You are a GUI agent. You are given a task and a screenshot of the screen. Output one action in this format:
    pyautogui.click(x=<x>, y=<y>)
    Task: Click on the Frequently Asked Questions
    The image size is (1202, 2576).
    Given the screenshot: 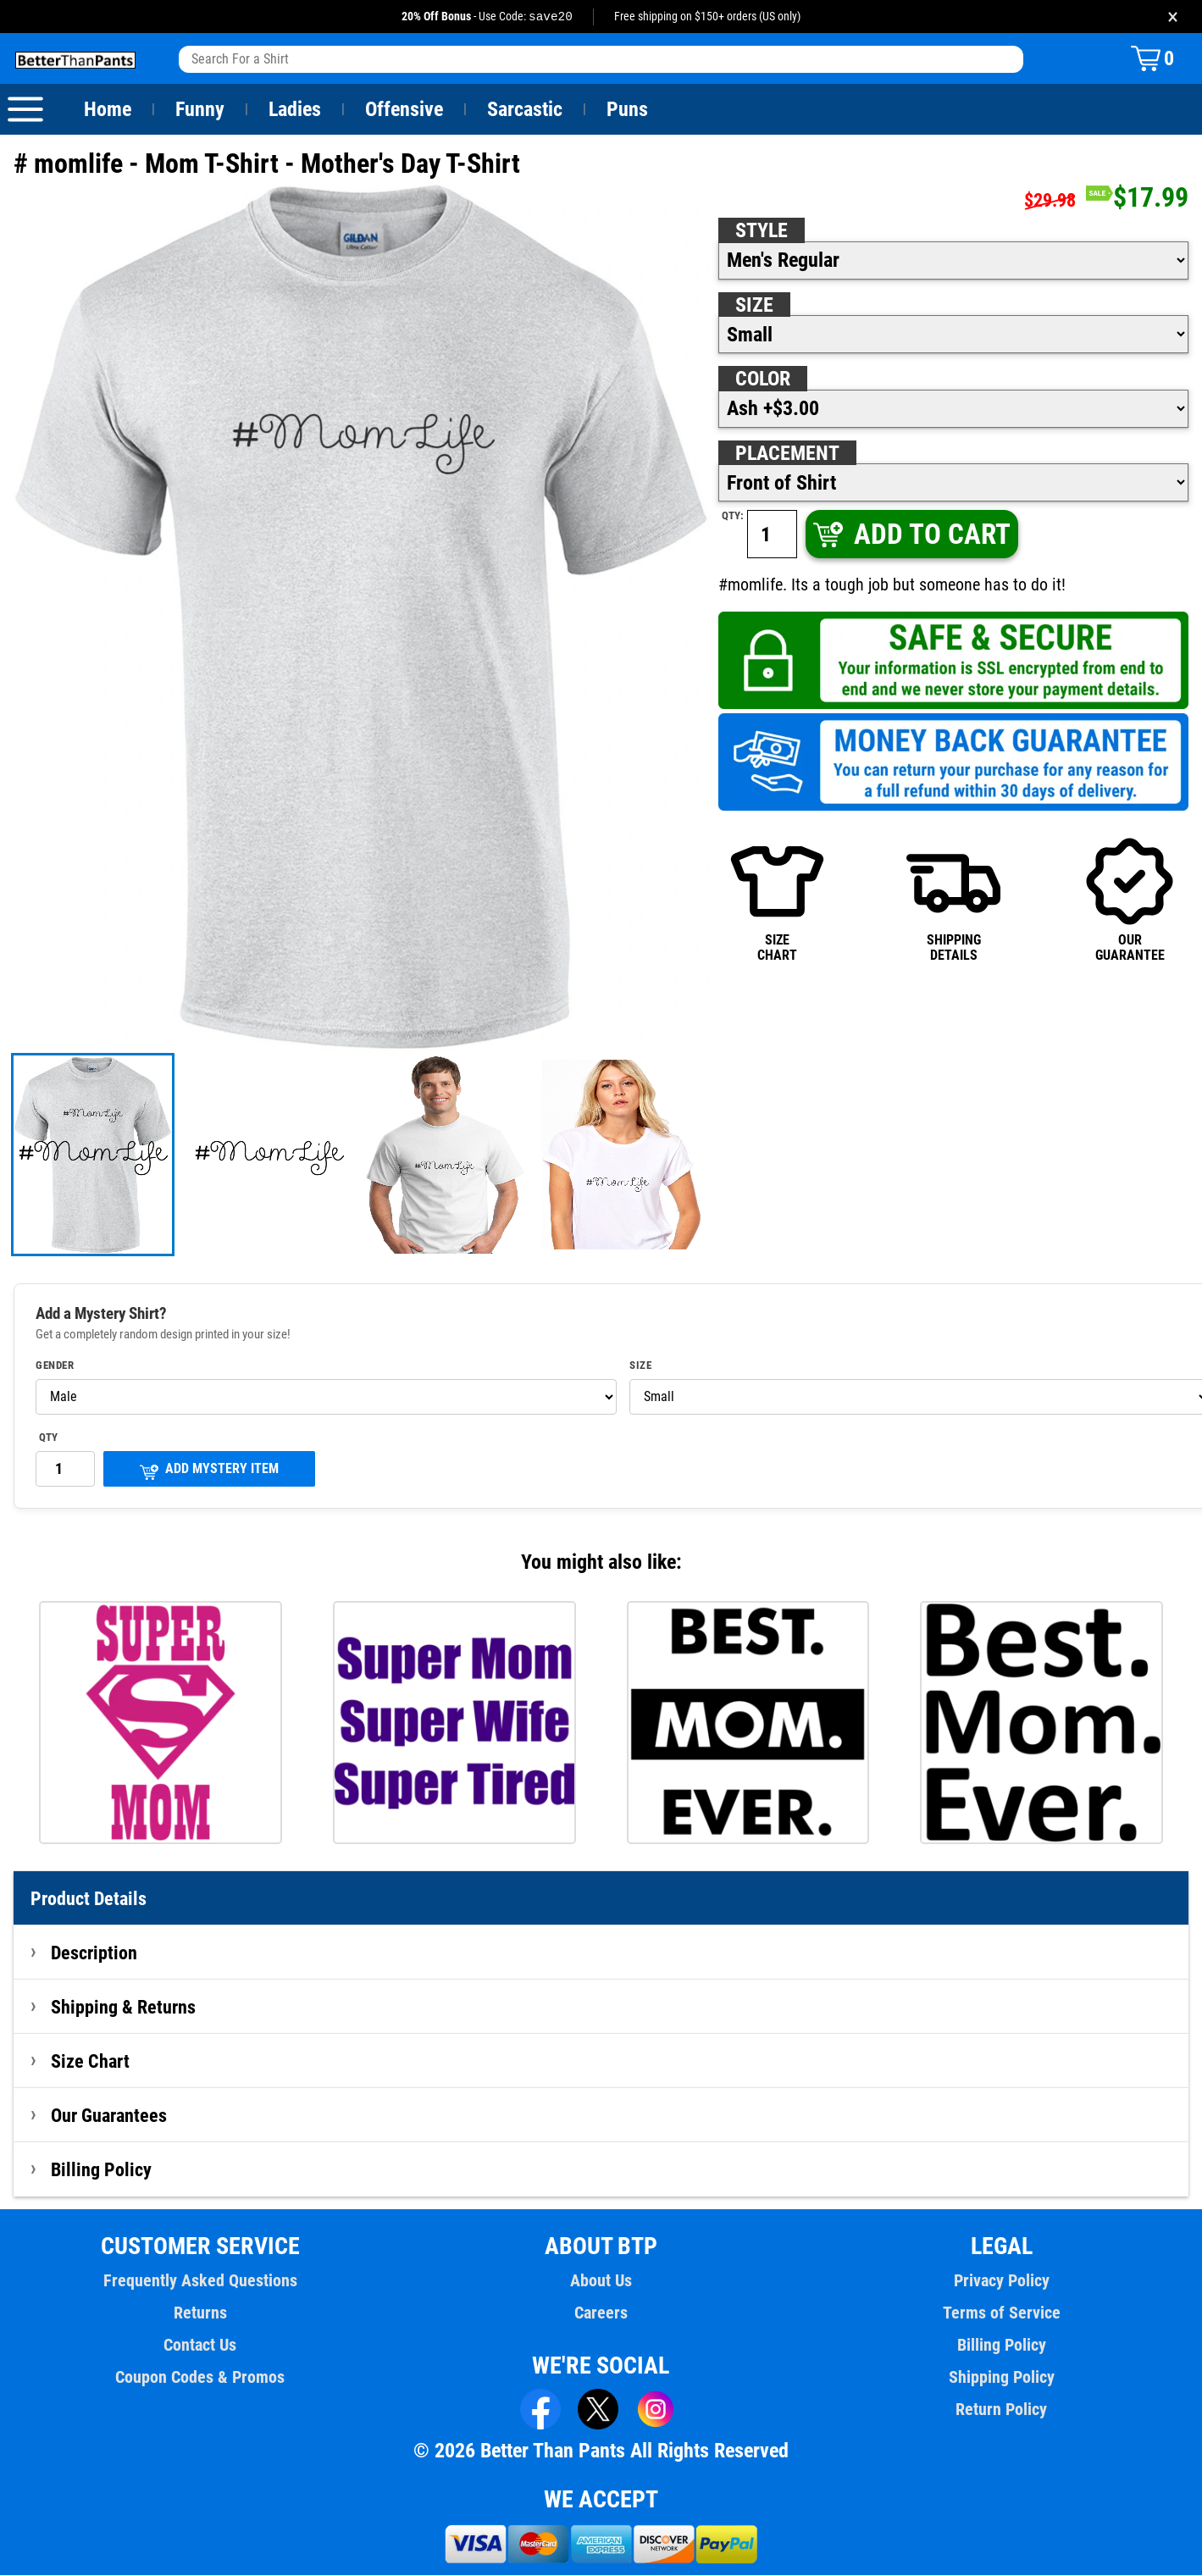 What is the action you would take?
    pyautogui.click(x=200, y=2281)
    